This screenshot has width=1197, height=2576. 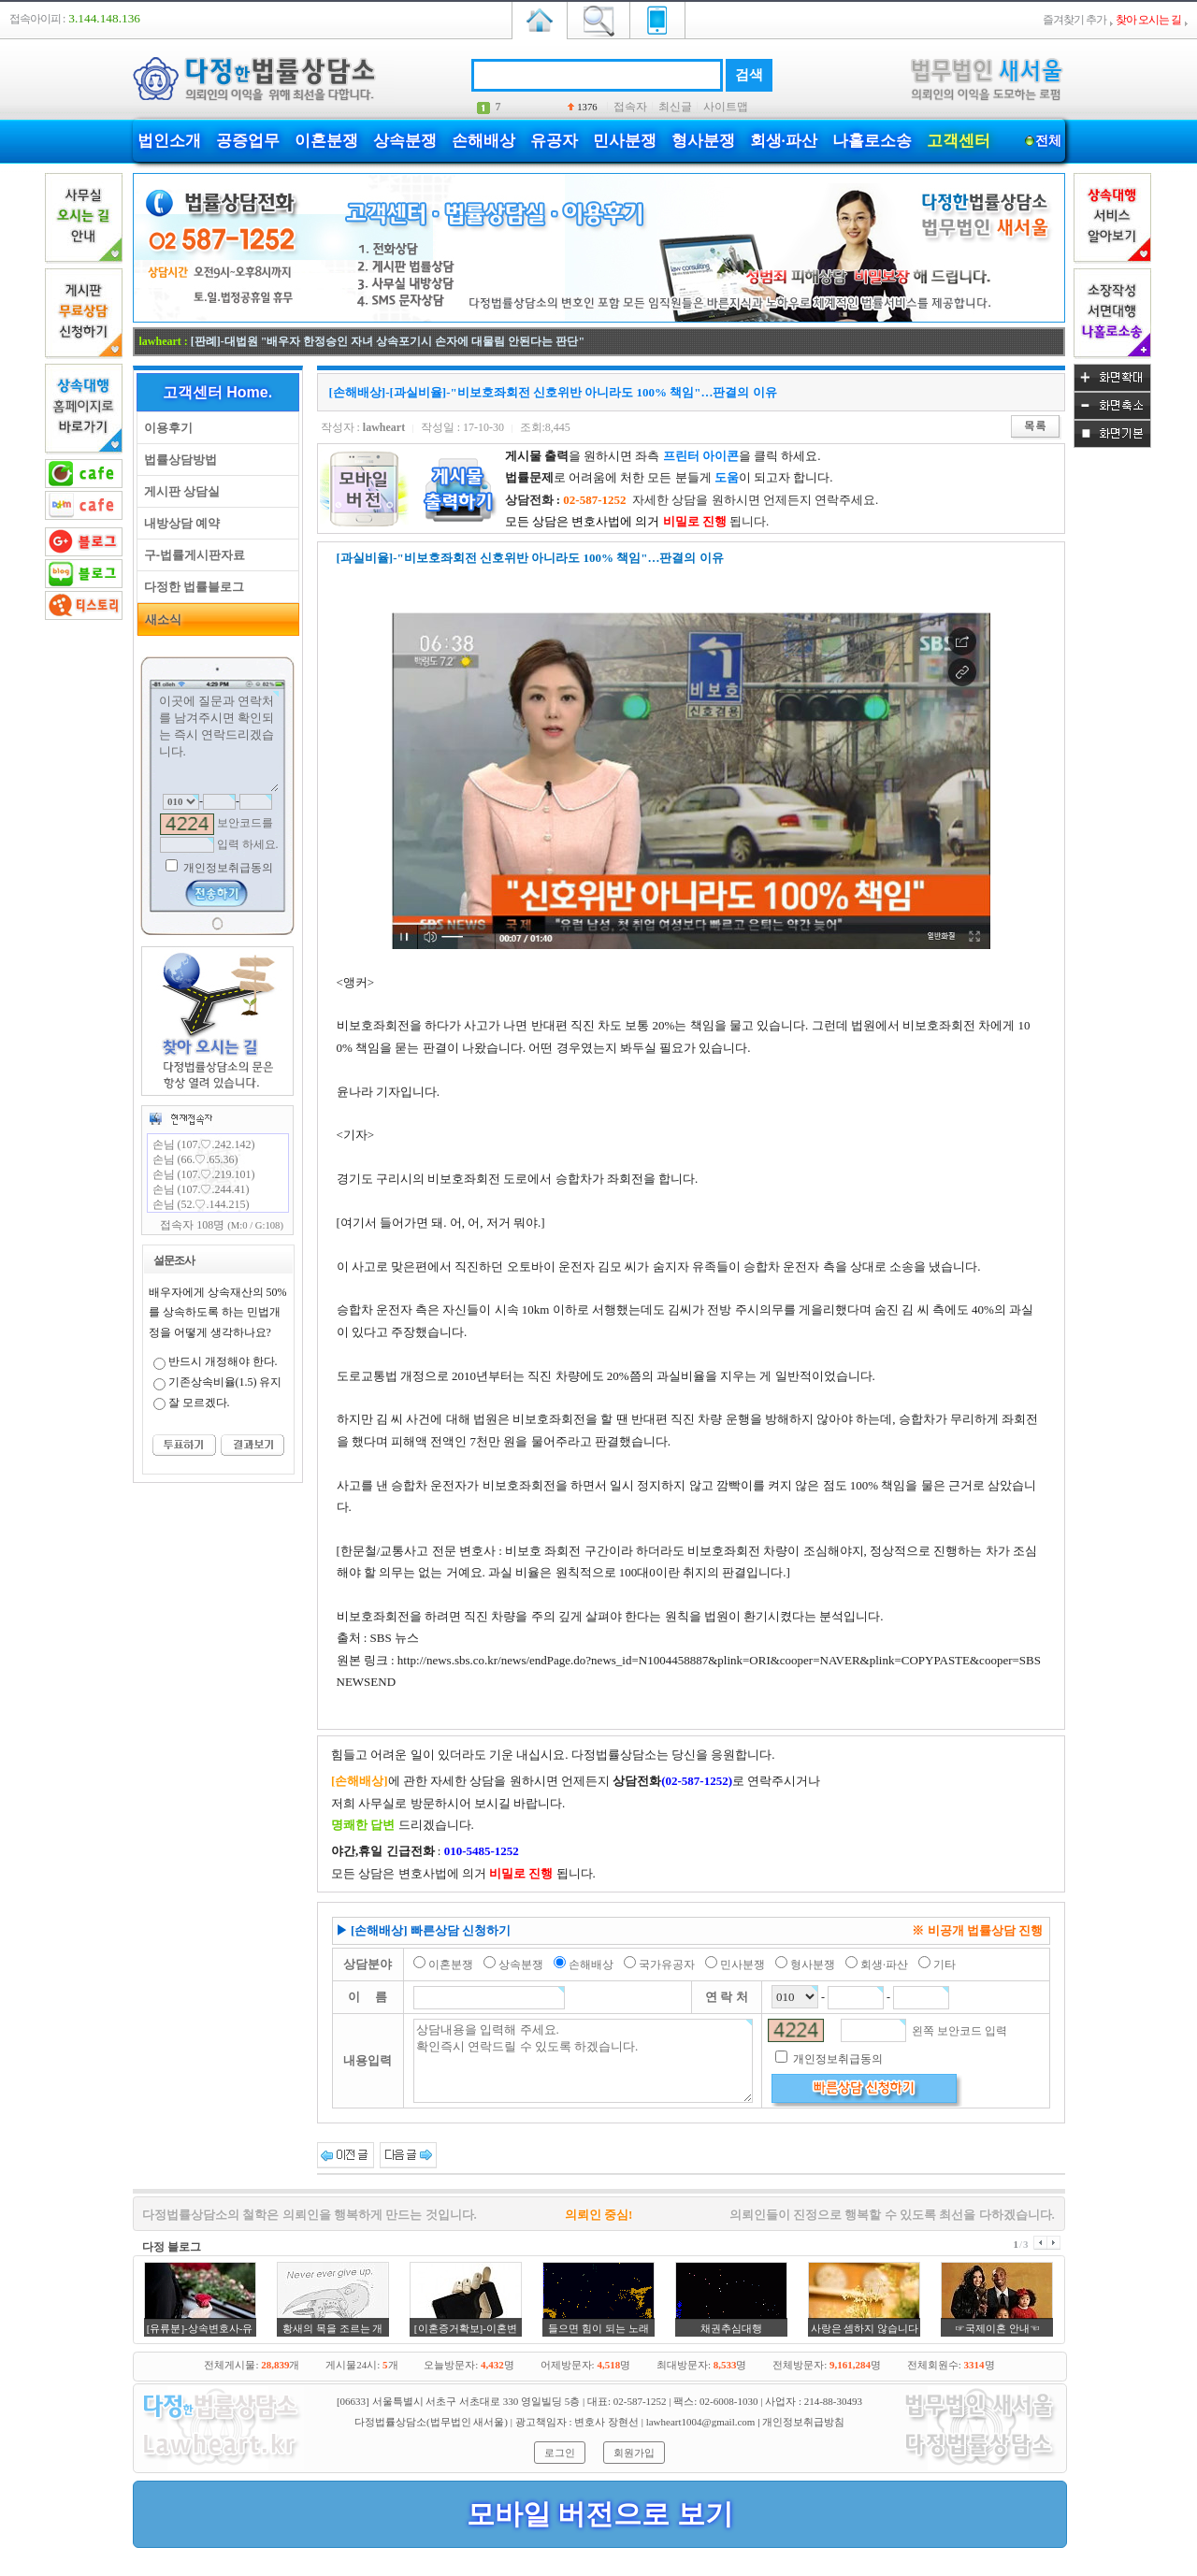 What do you see at coordinates (225, 1382) in the screenshot?
I see `기존상속비율(1.5) 유지` at bounding box center [225, 1382].